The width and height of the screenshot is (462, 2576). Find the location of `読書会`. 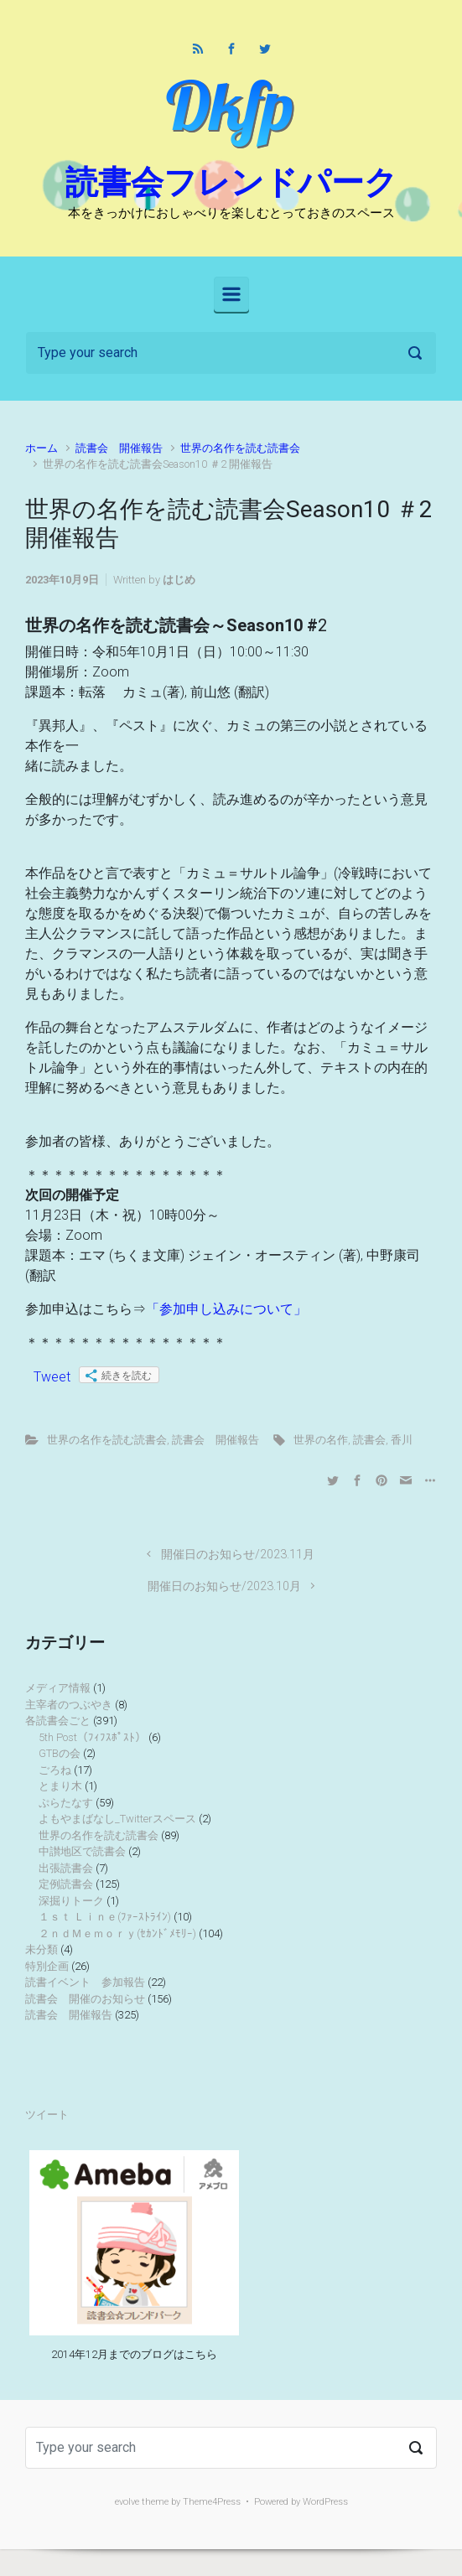

読書会 is located at coordinates (369, 1439).